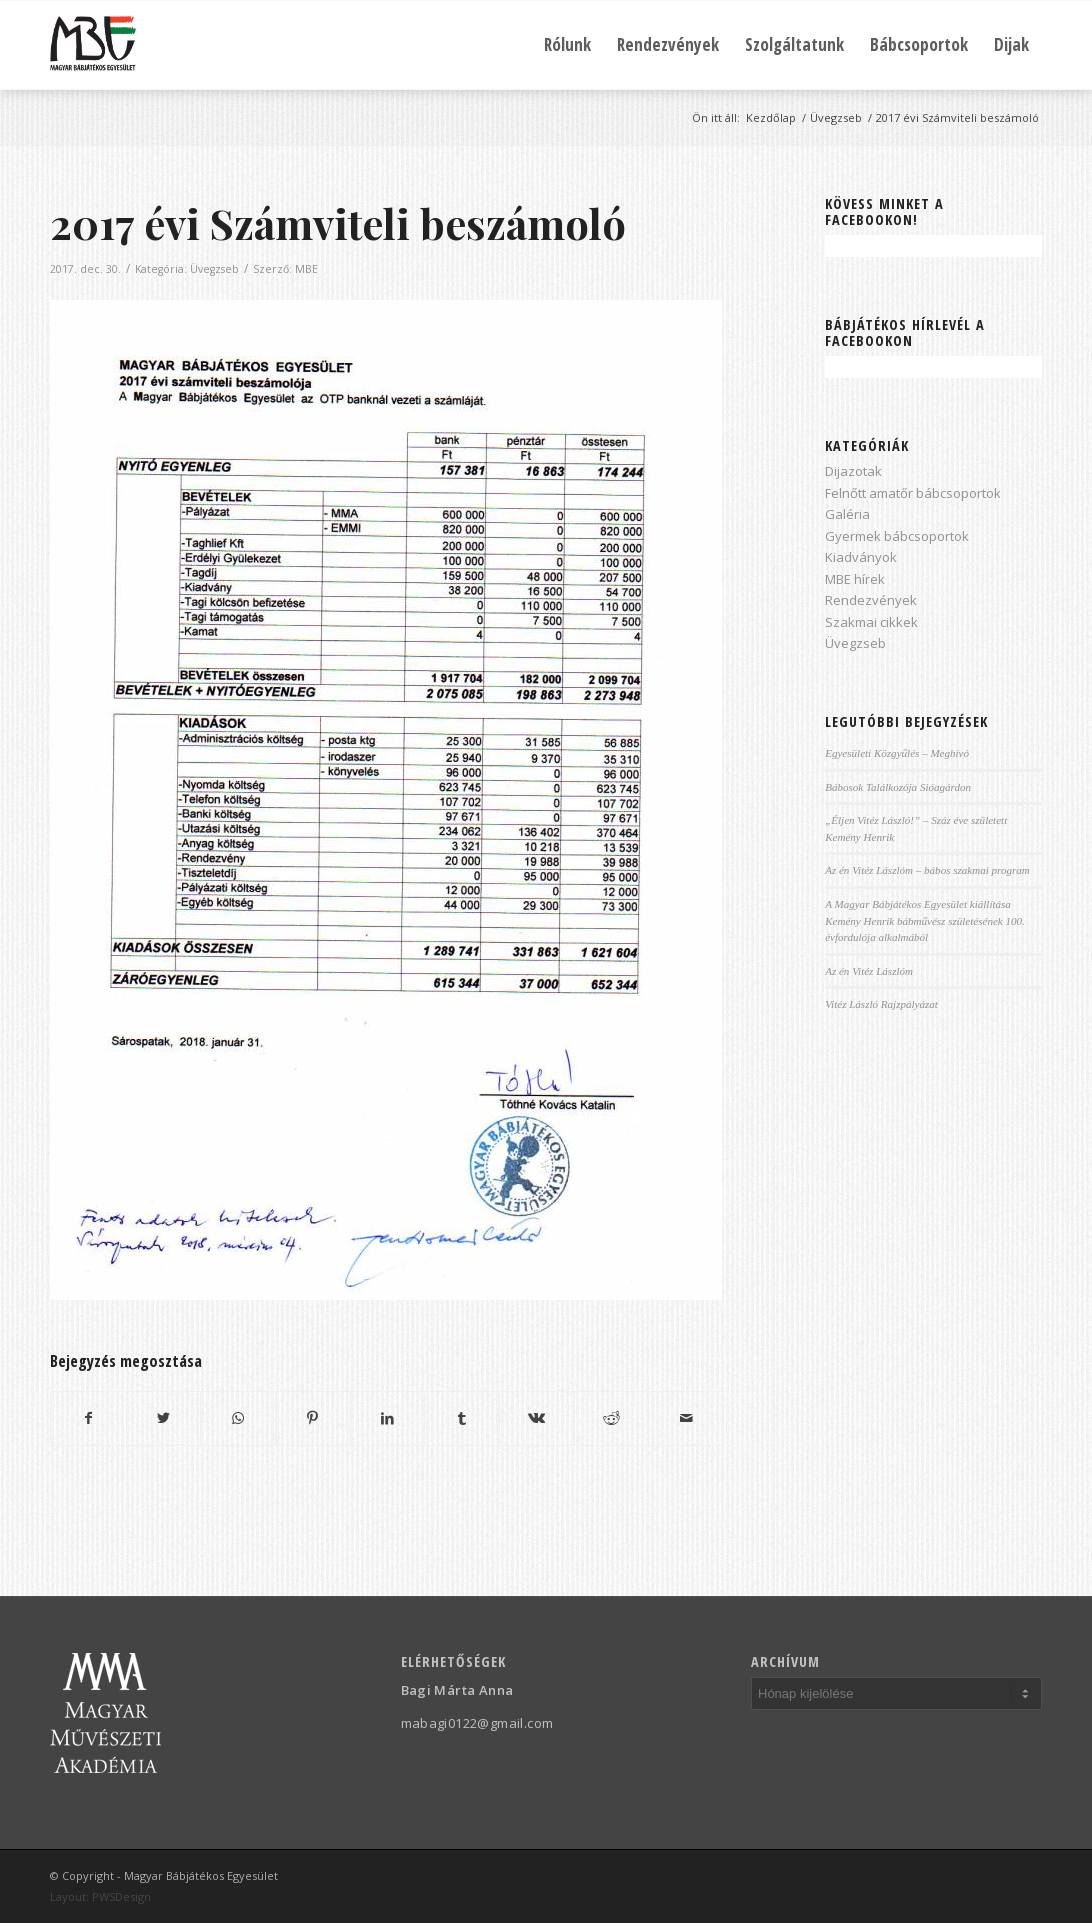 The height and width of the screenshot is (1923, 1092). I want to click on Felnőtt amatőr bábcsoportok, so click(913, 493).